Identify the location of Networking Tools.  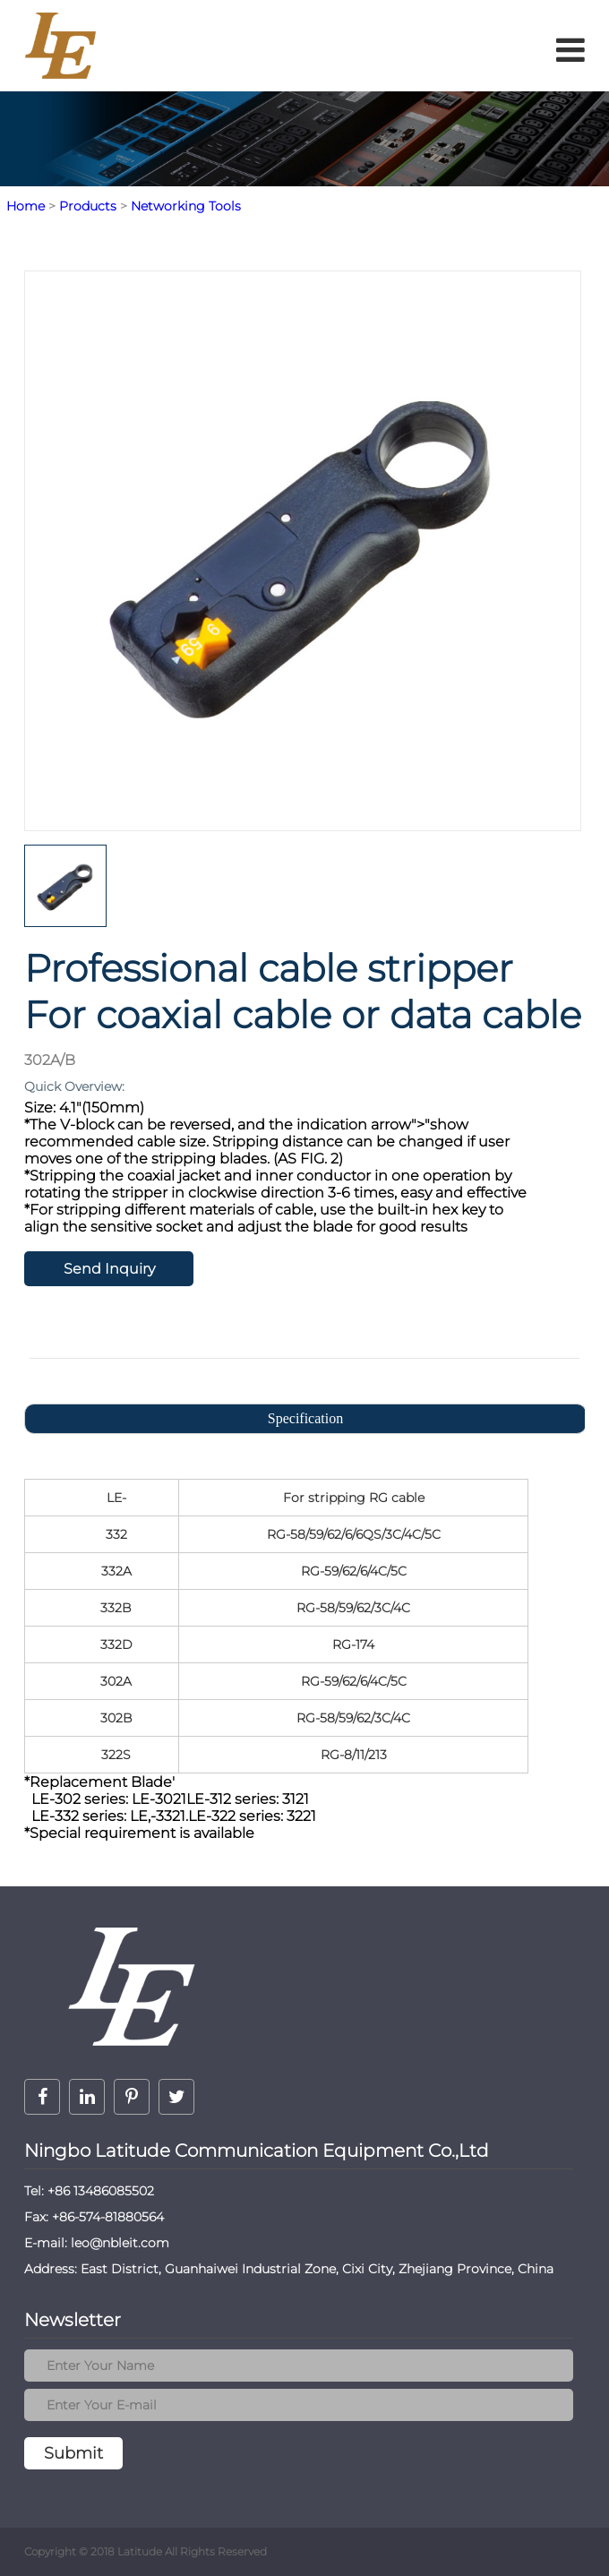
(186, 206).